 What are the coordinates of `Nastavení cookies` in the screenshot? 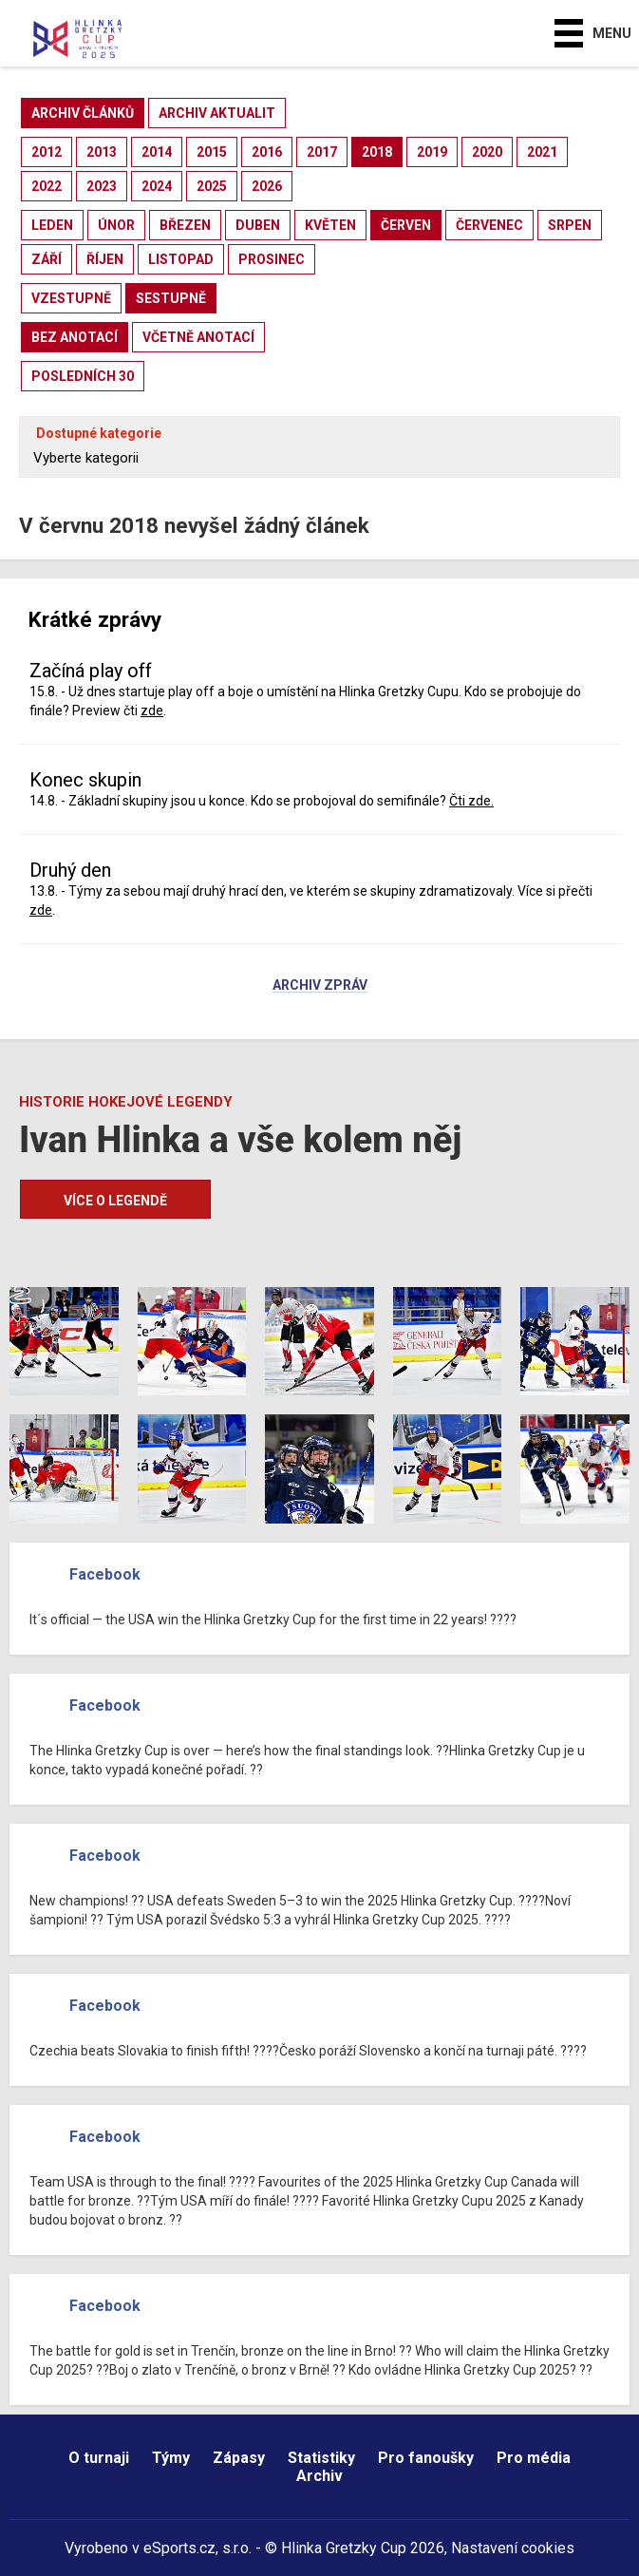 It's located at (512, 2548).